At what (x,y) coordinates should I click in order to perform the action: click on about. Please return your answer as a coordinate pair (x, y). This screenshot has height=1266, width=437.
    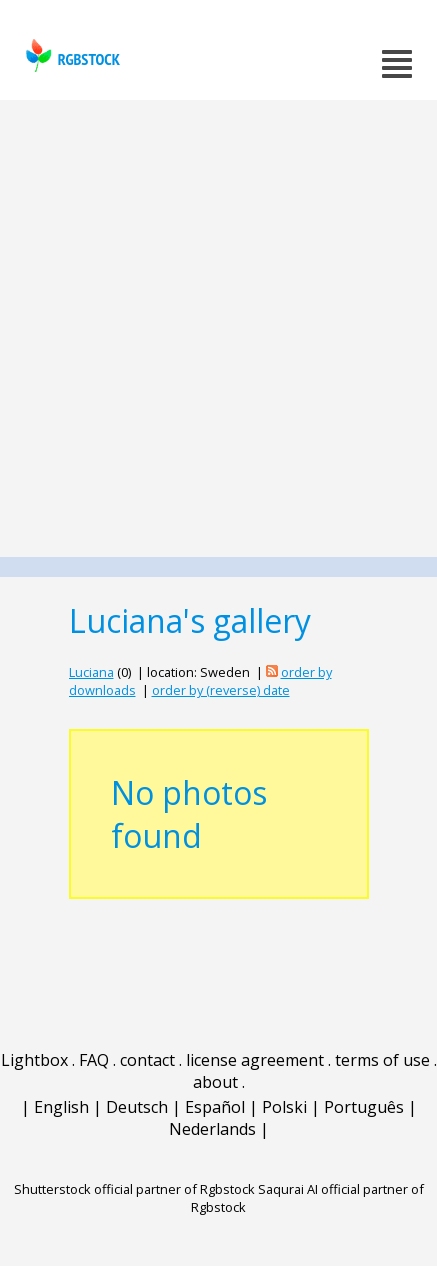
    Looking at the image, I should click on (215, 1082).